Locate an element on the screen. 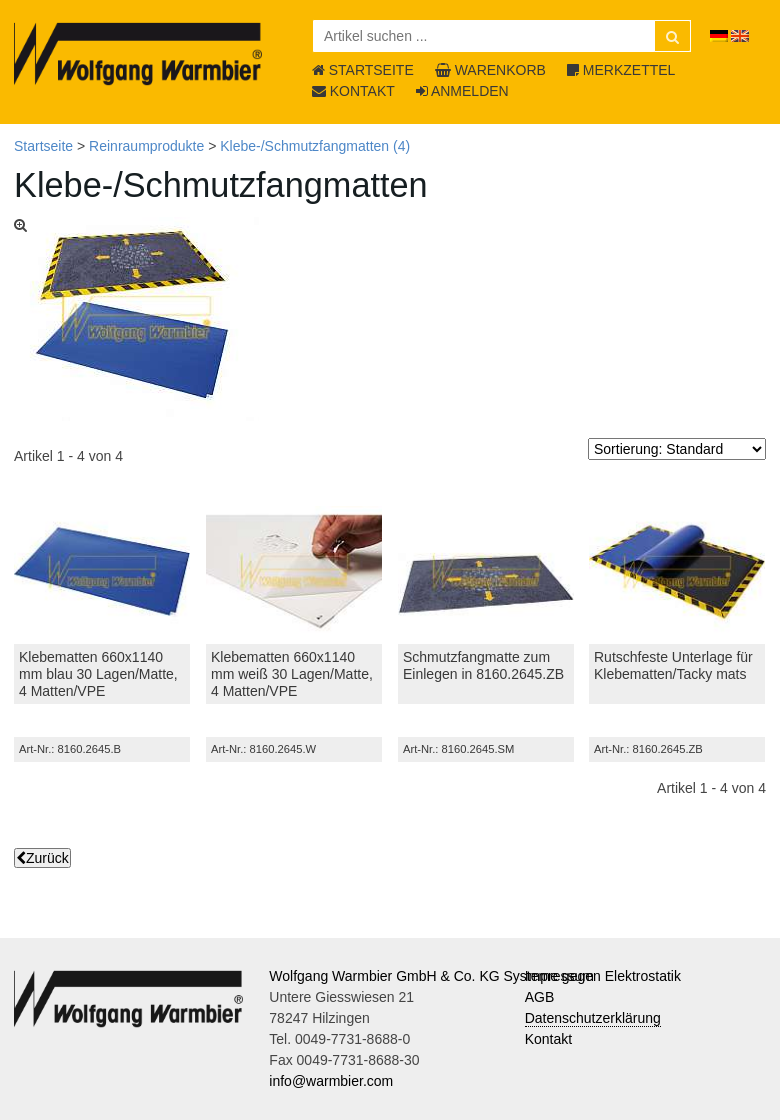 This screenshot has height=1120, width=780. [Sortierung] is located at coordinates (677, 449).